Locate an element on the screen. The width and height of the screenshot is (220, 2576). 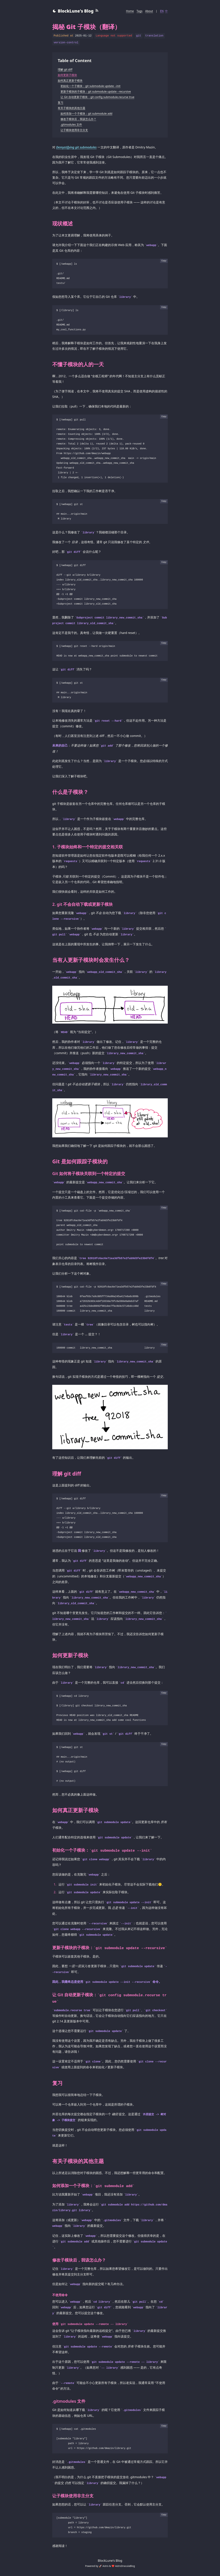
EN is located at coordinates (162, 11).